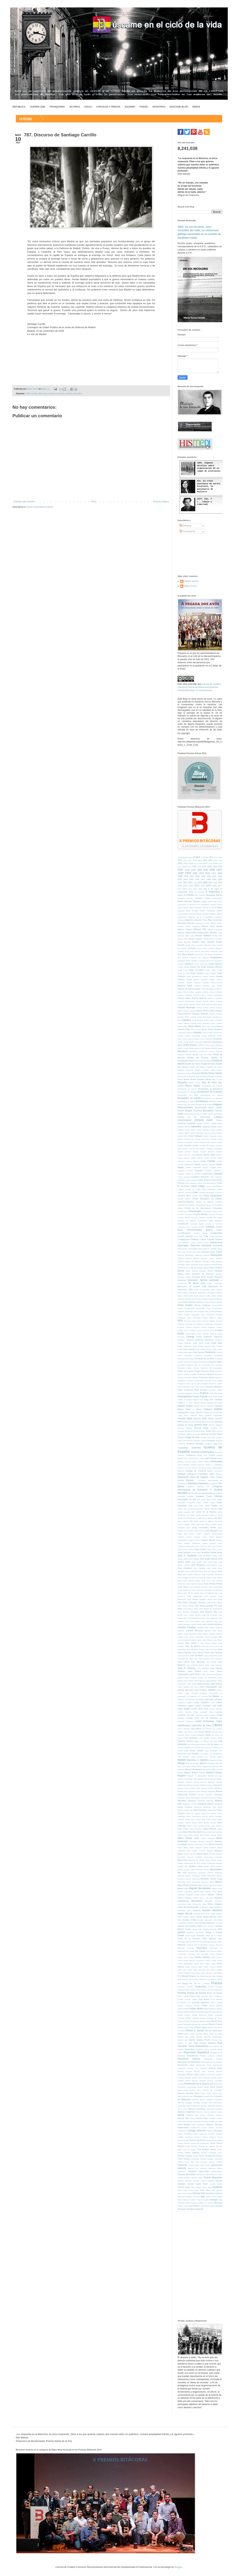 Image resolution: width=238 pixels, height=2576 pixels. I want to click on Romaín Rolland, so click(199, 2081).